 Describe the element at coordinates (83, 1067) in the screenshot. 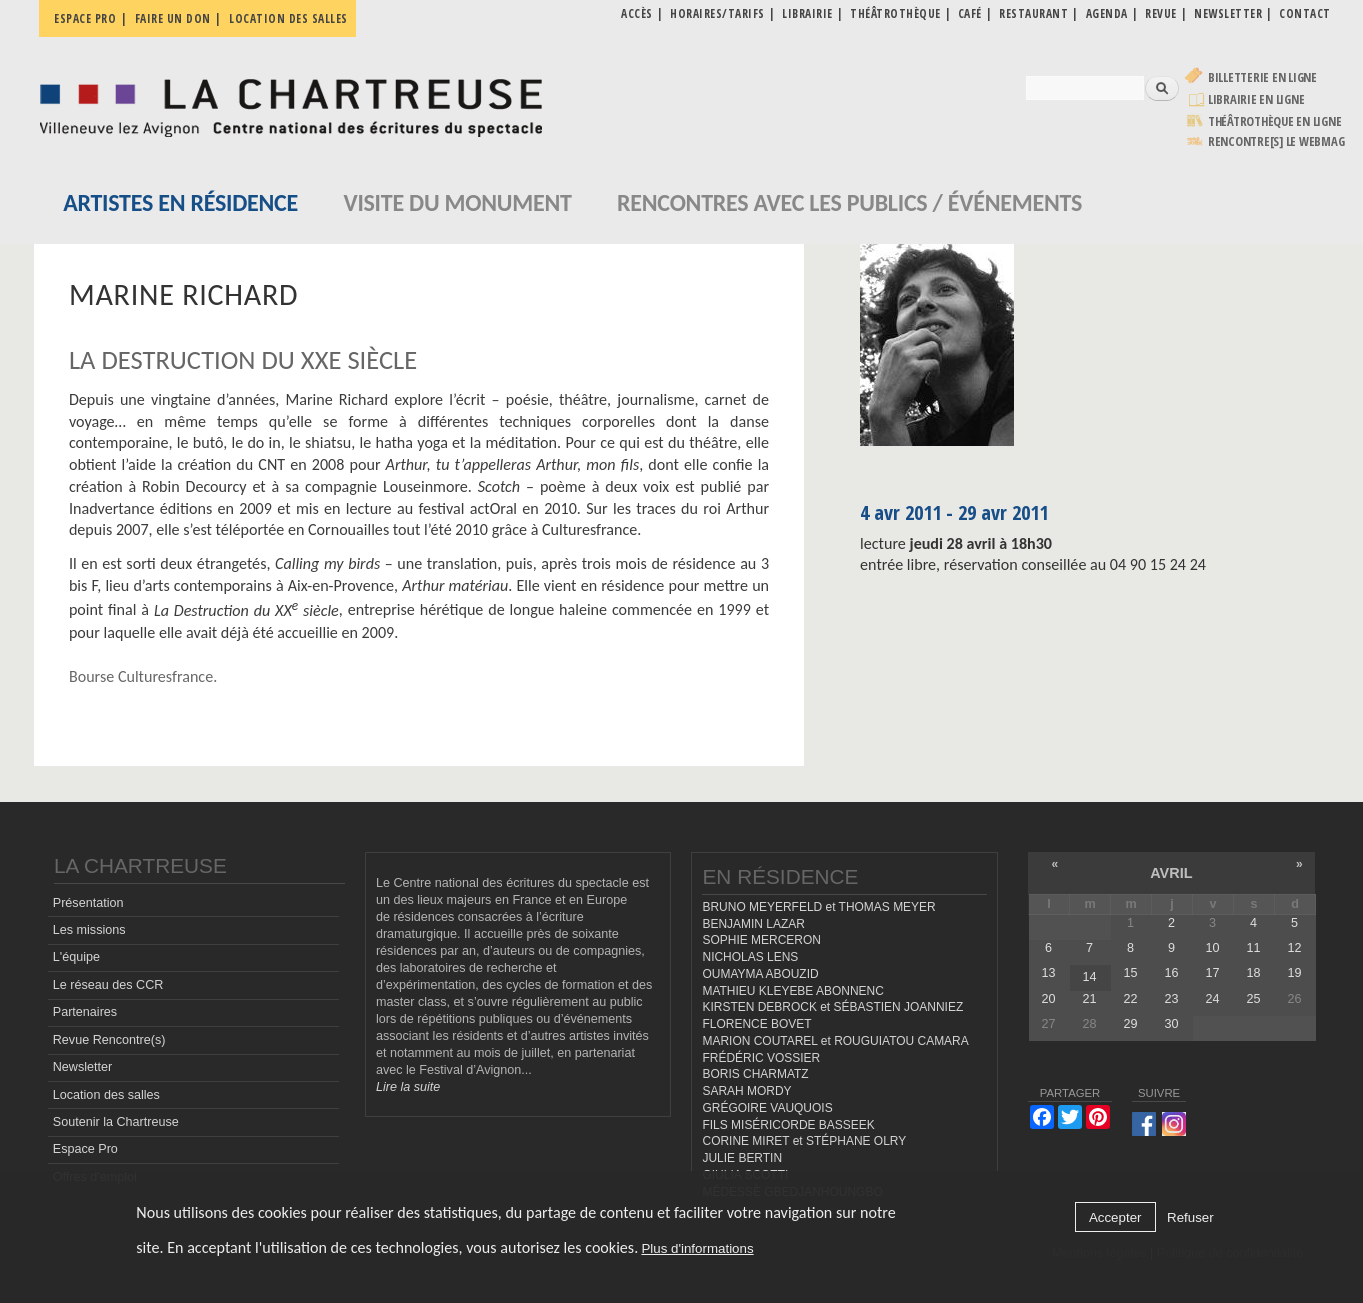

I see `Newsletter` at that location.